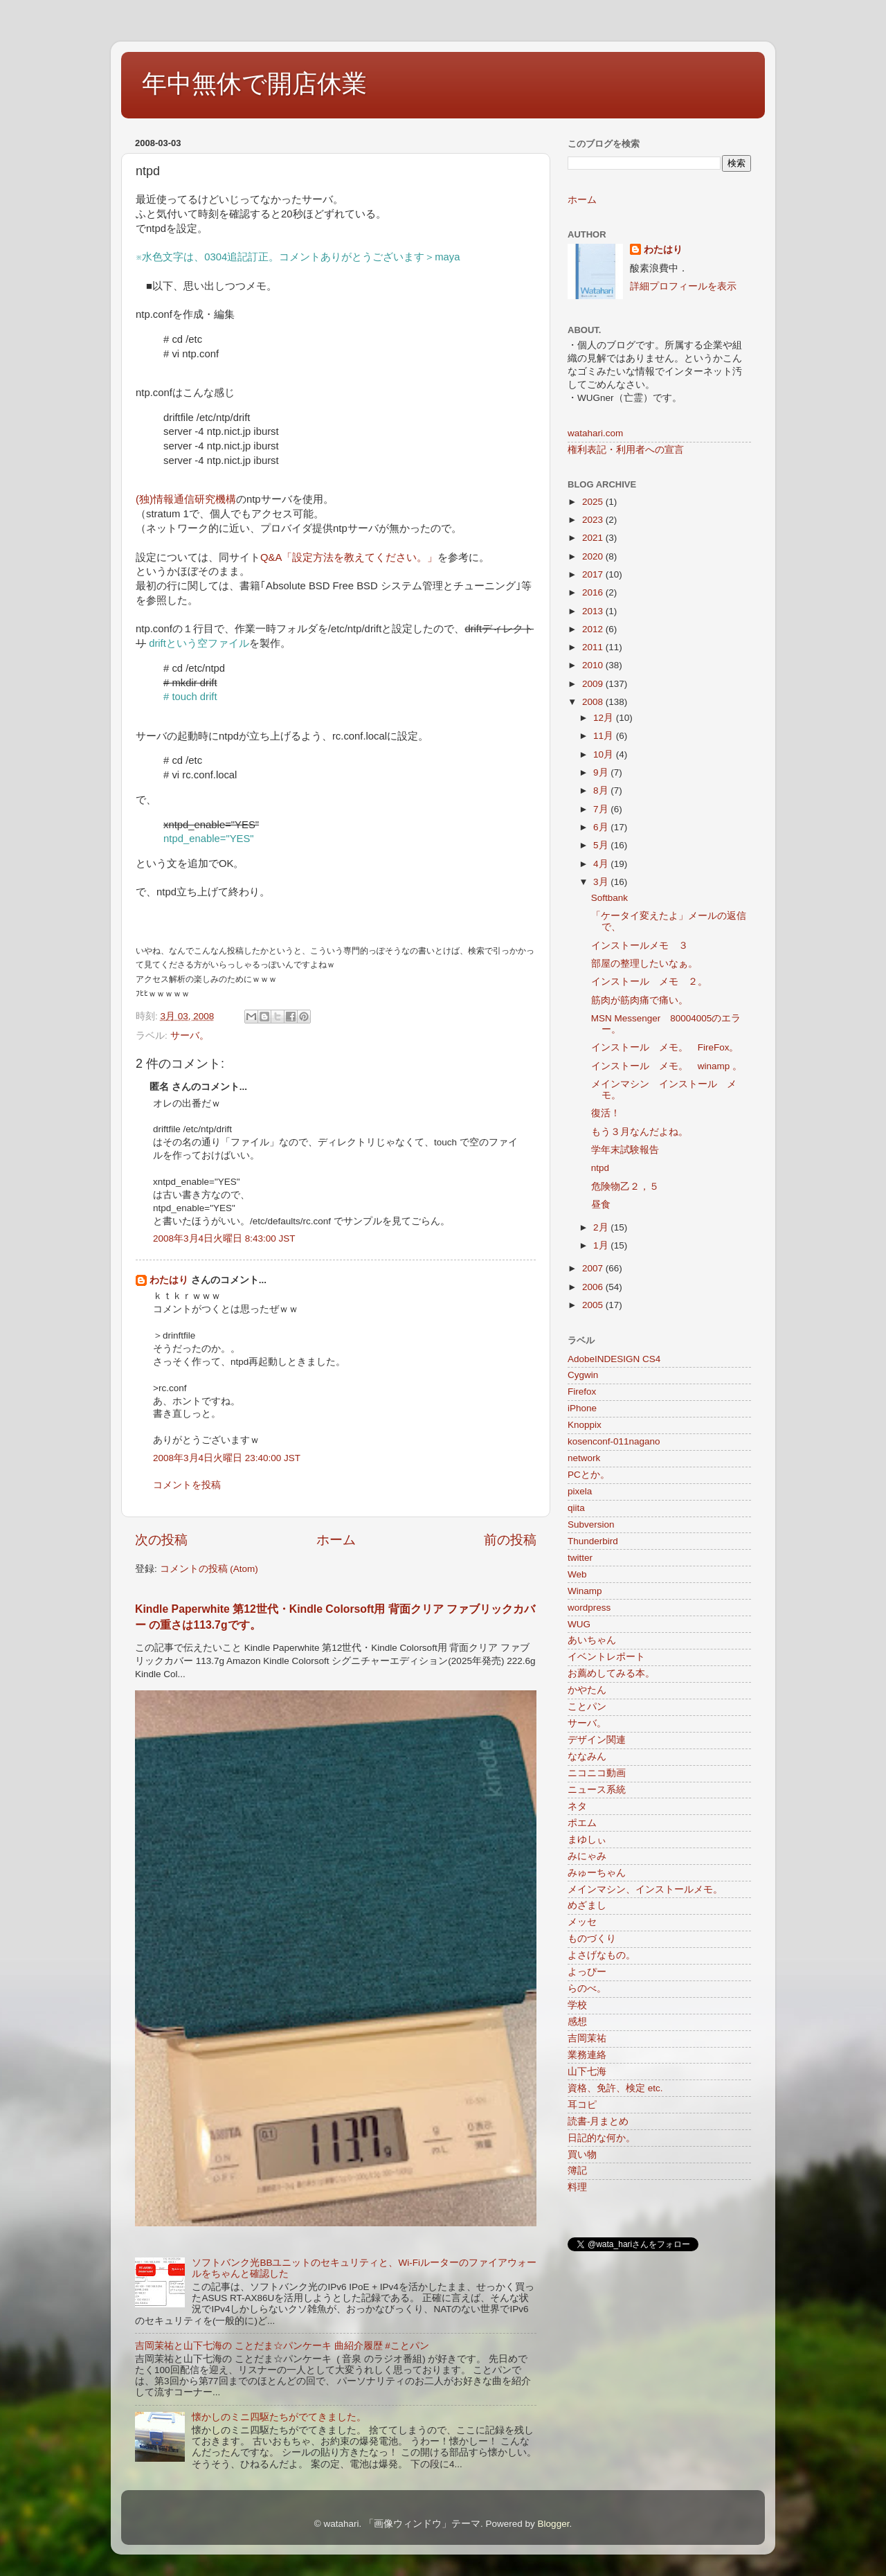  What do you see at coordinates (582, 2105) in the screenshot?
I see `耳コピ` at bounding box center [582, 2105].